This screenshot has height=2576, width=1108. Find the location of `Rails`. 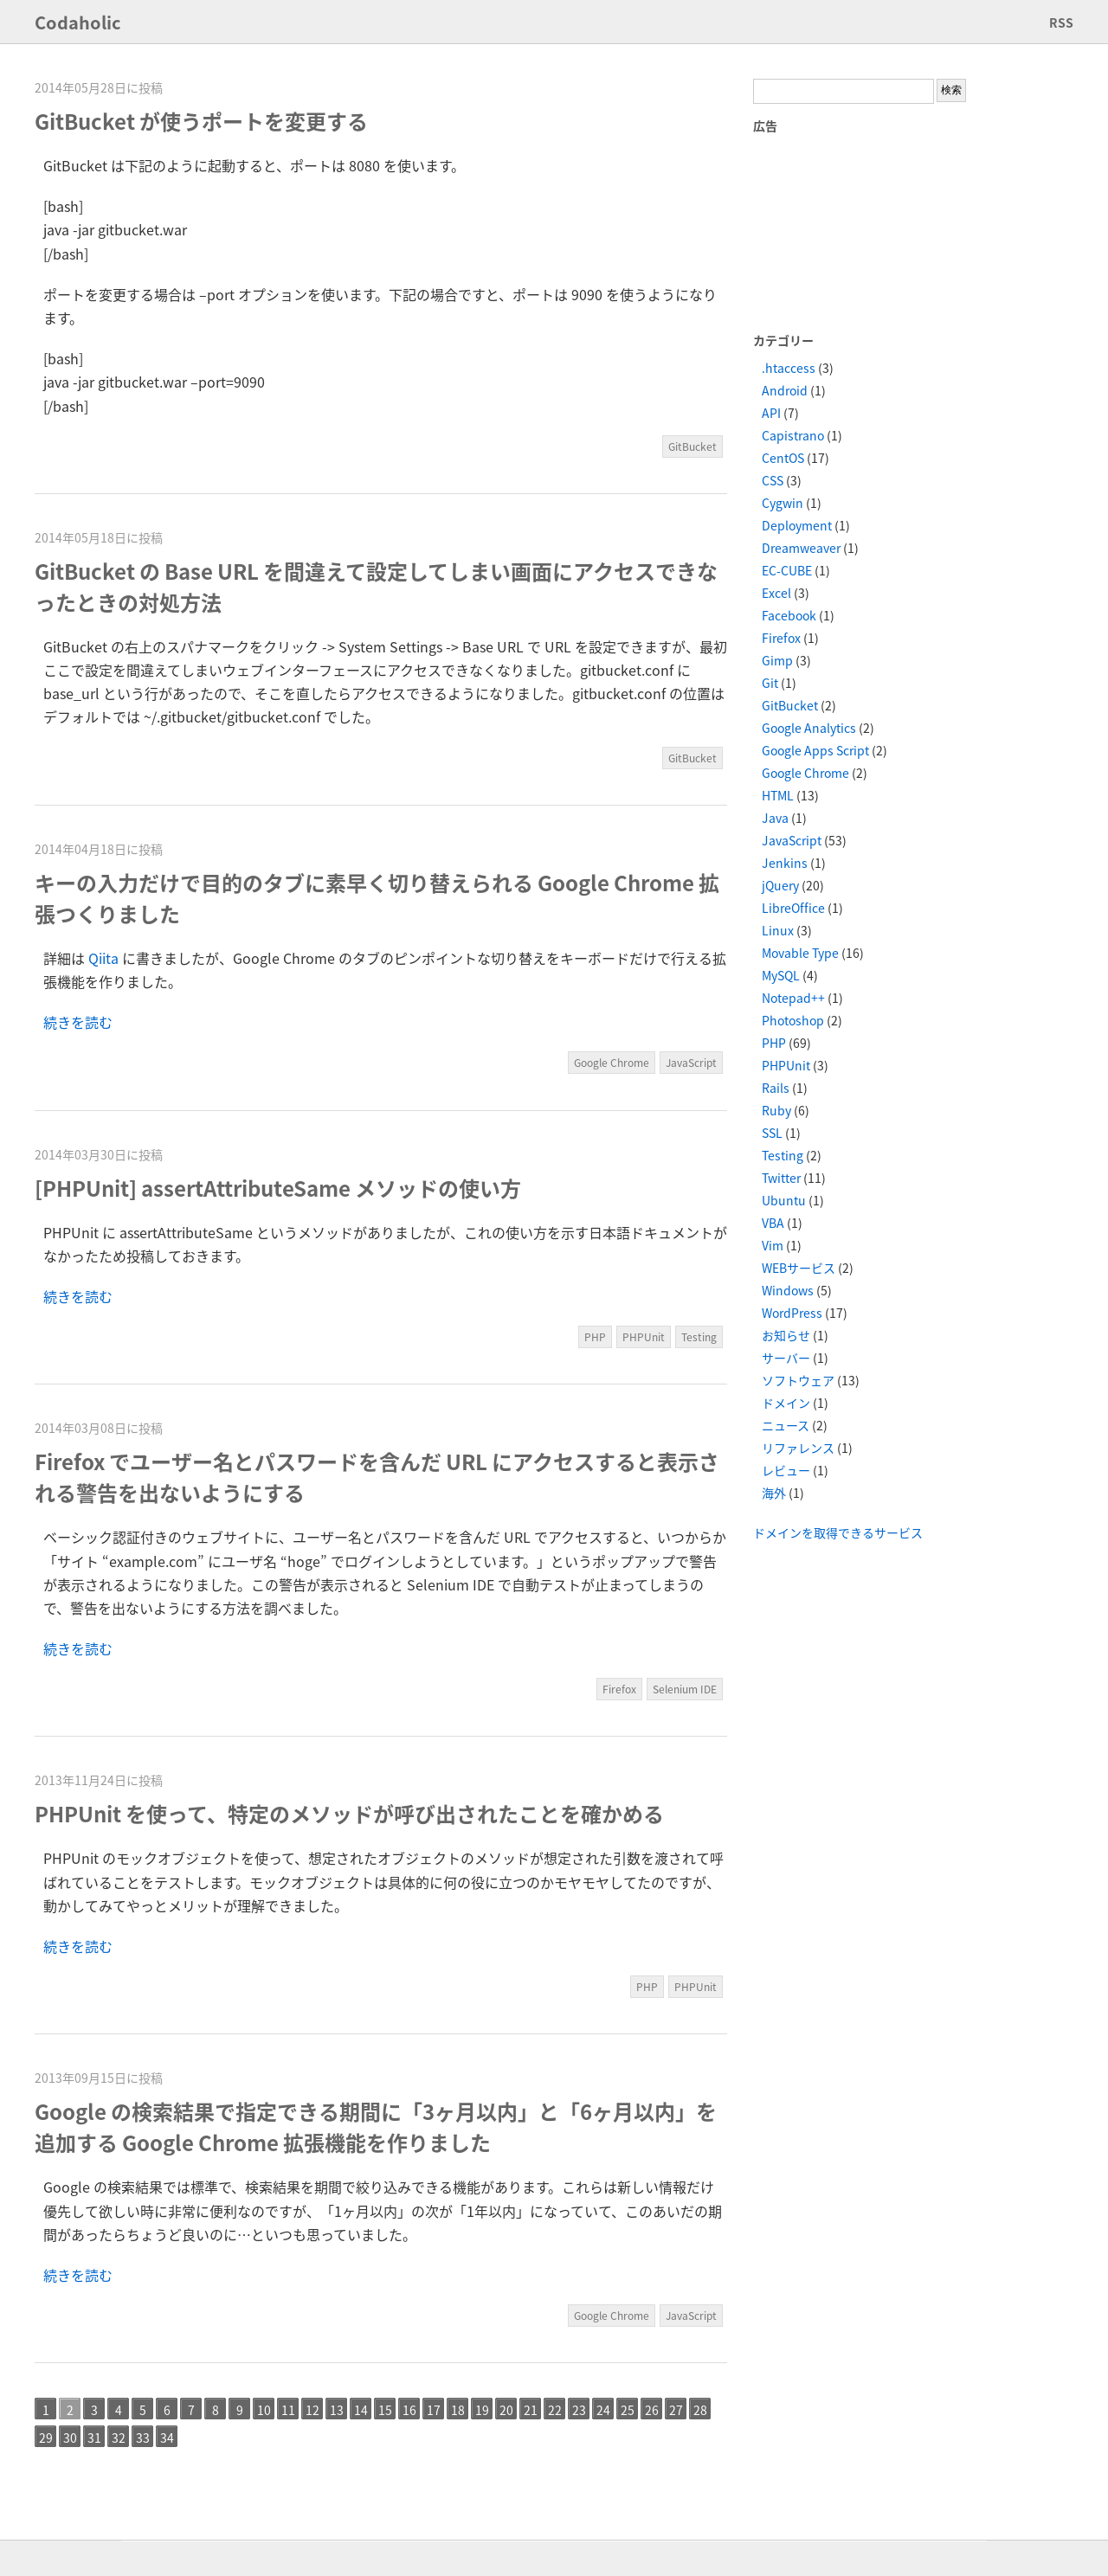

Rails is located at coordinates (775, 1087).